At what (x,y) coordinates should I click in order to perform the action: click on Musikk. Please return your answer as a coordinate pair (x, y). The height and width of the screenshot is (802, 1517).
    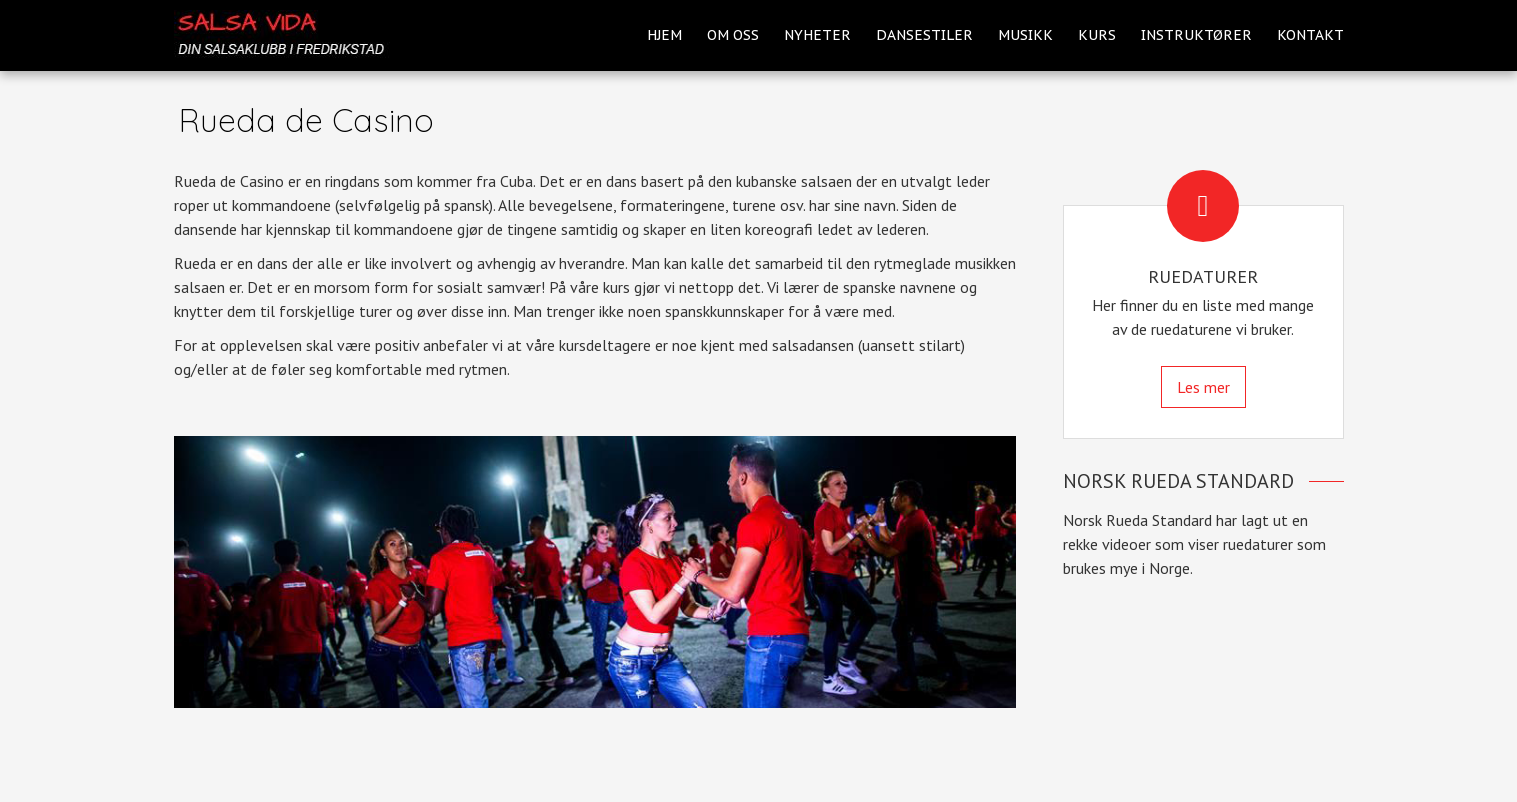
    Looking at the image, I should click on (1025, 35).